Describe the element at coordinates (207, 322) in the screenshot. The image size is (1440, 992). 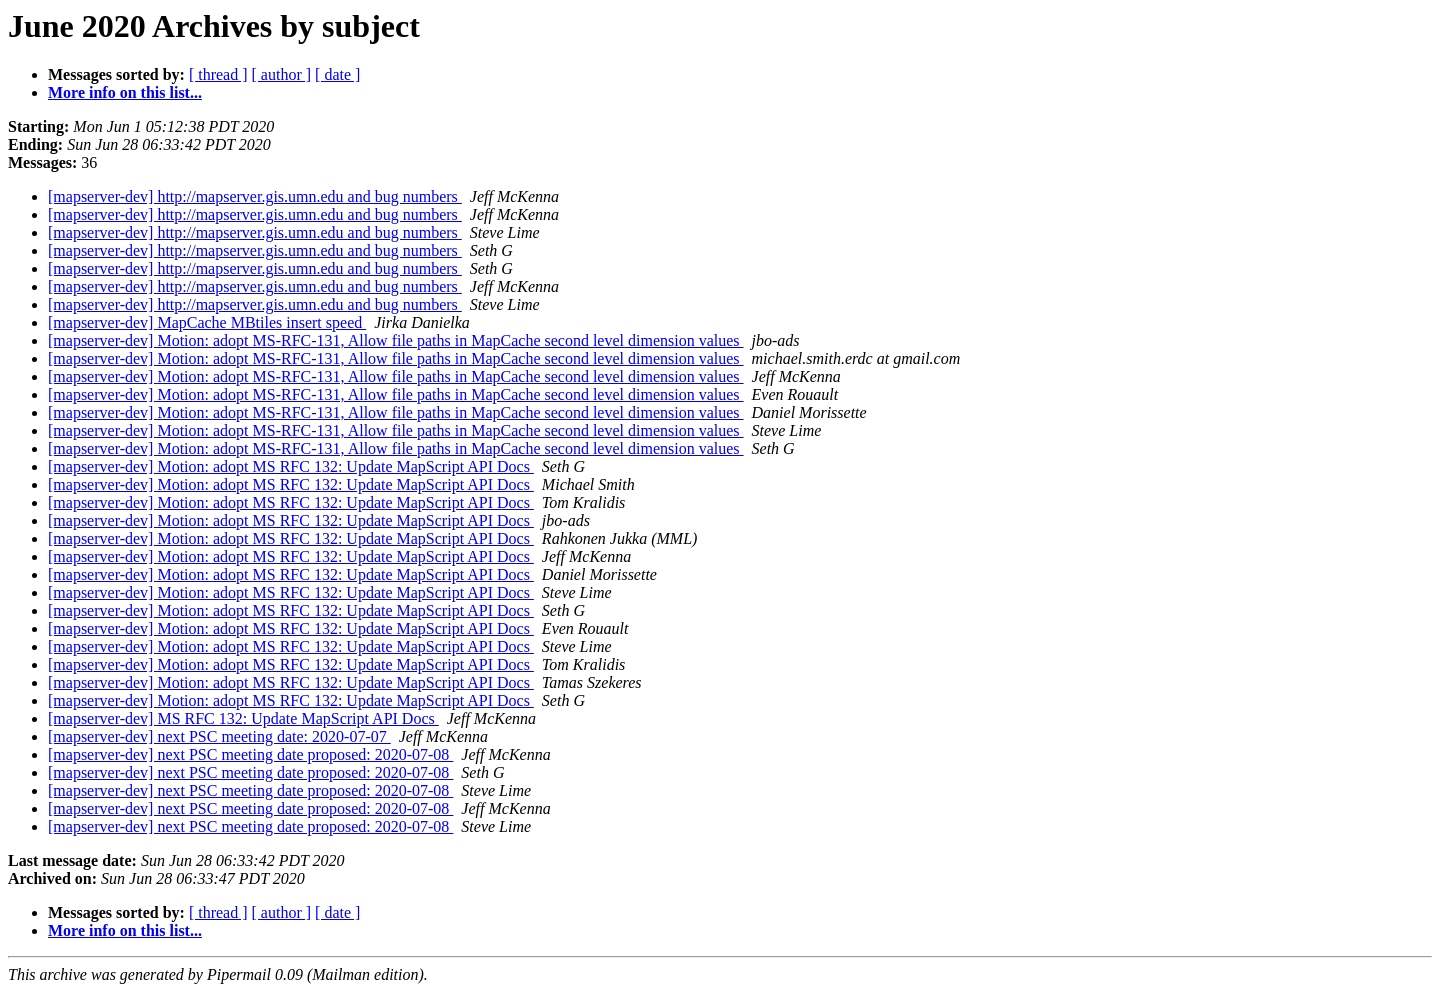
I see `[mapserver-dev] MapCache MBtiles insert speed` at that location.